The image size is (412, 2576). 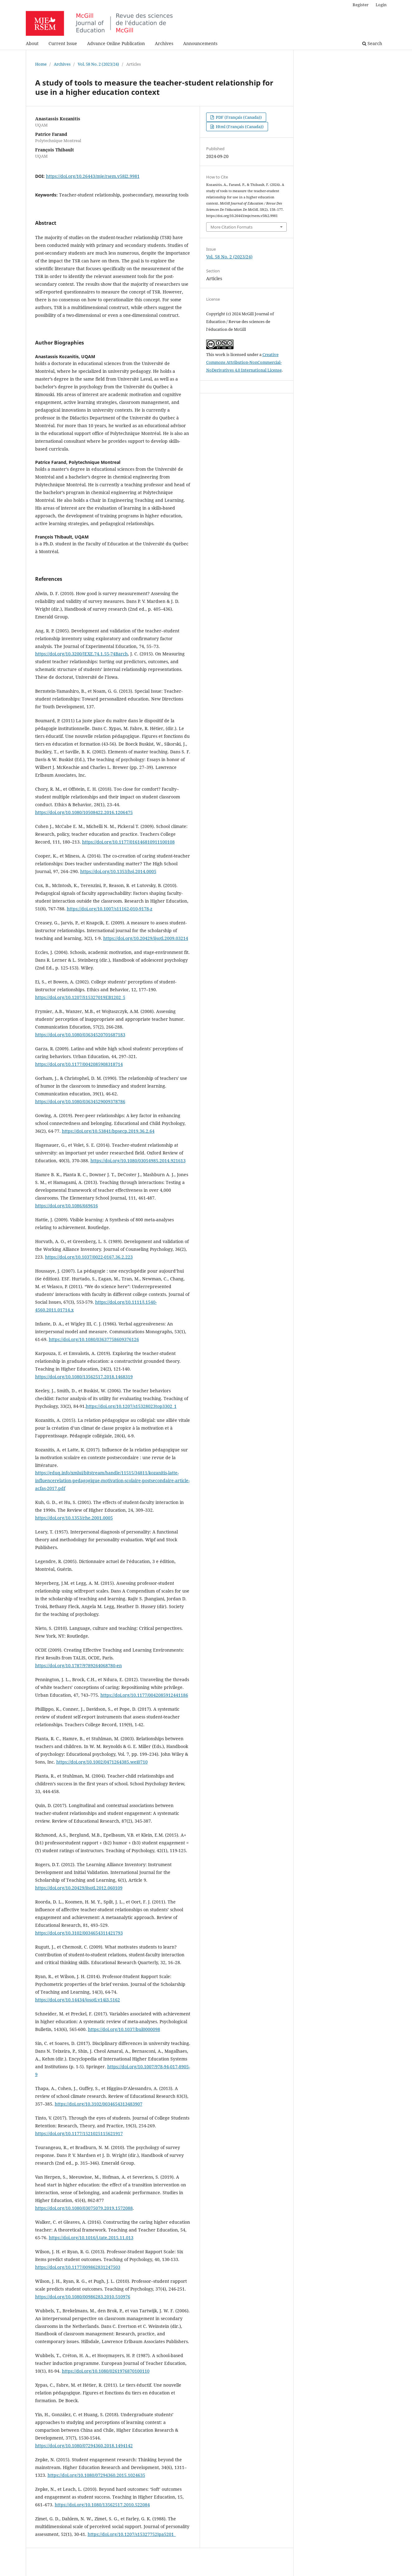 What do you see at coordinates (79, 1888) in the screenshot?
I see `https://doi.org/10.20429/ijsotl.2012.060109` at bounding box center [79, 1888].